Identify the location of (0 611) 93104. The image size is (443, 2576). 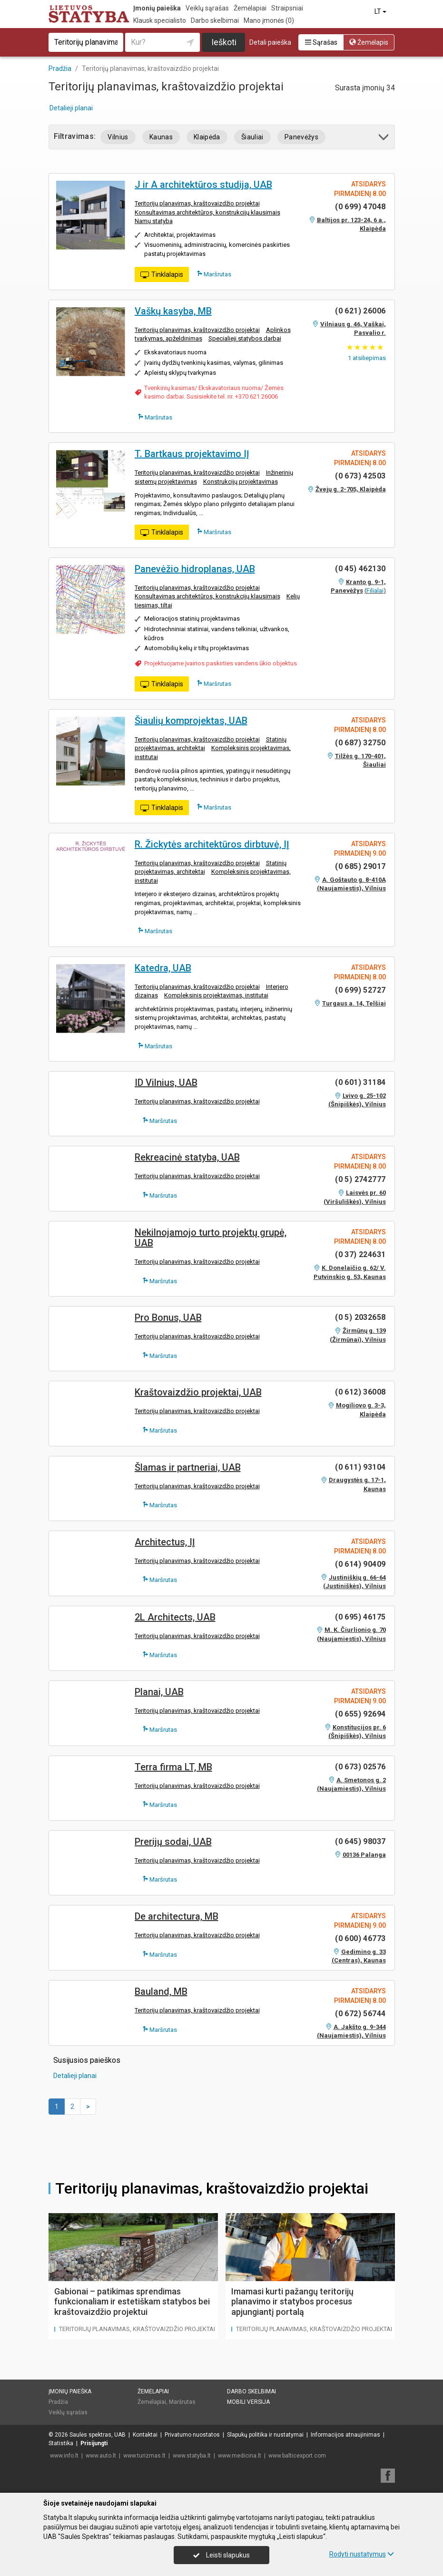
(360, 1467).